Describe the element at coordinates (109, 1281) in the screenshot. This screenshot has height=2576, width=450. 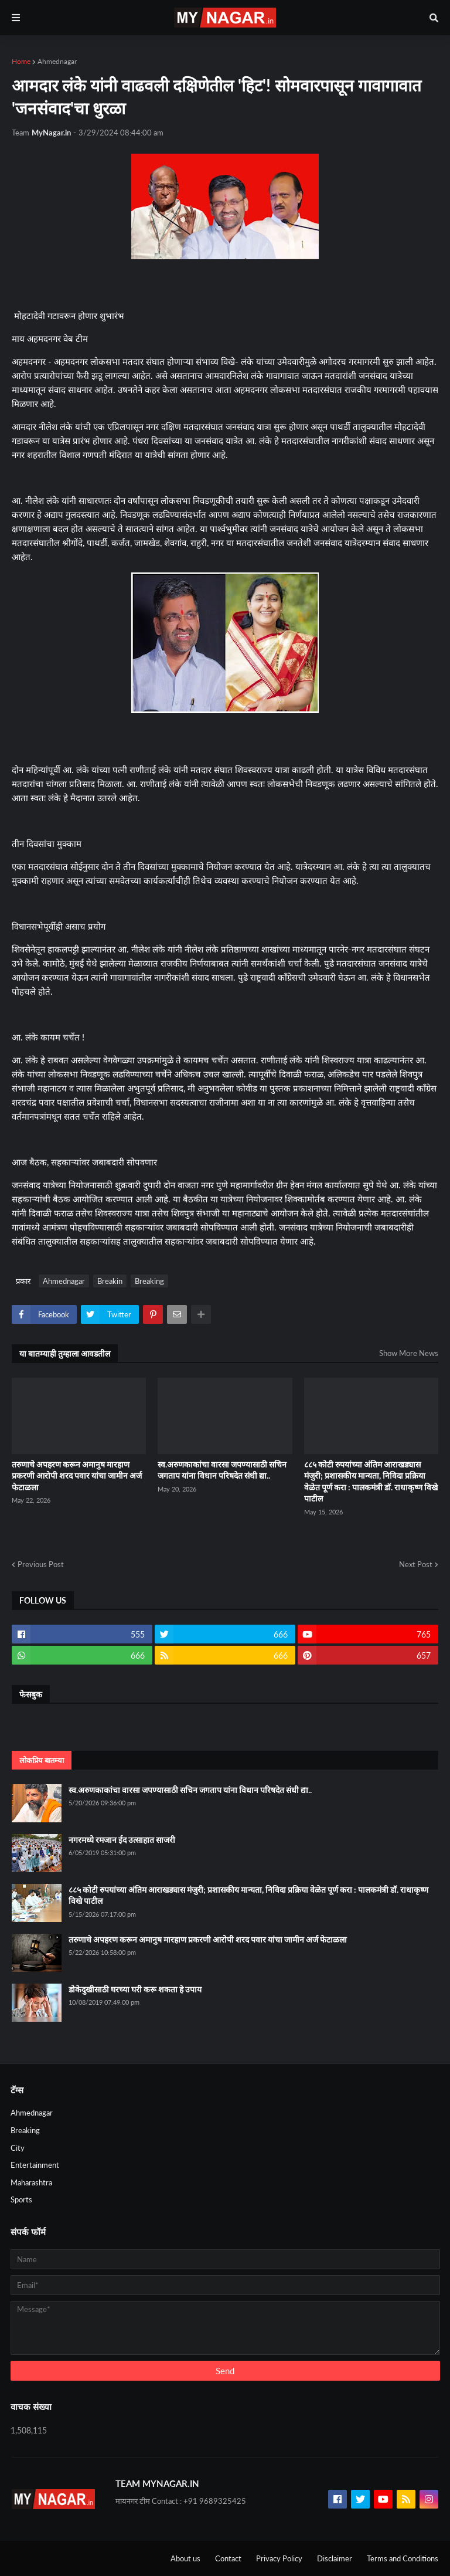
I see `Breakin` at that location.